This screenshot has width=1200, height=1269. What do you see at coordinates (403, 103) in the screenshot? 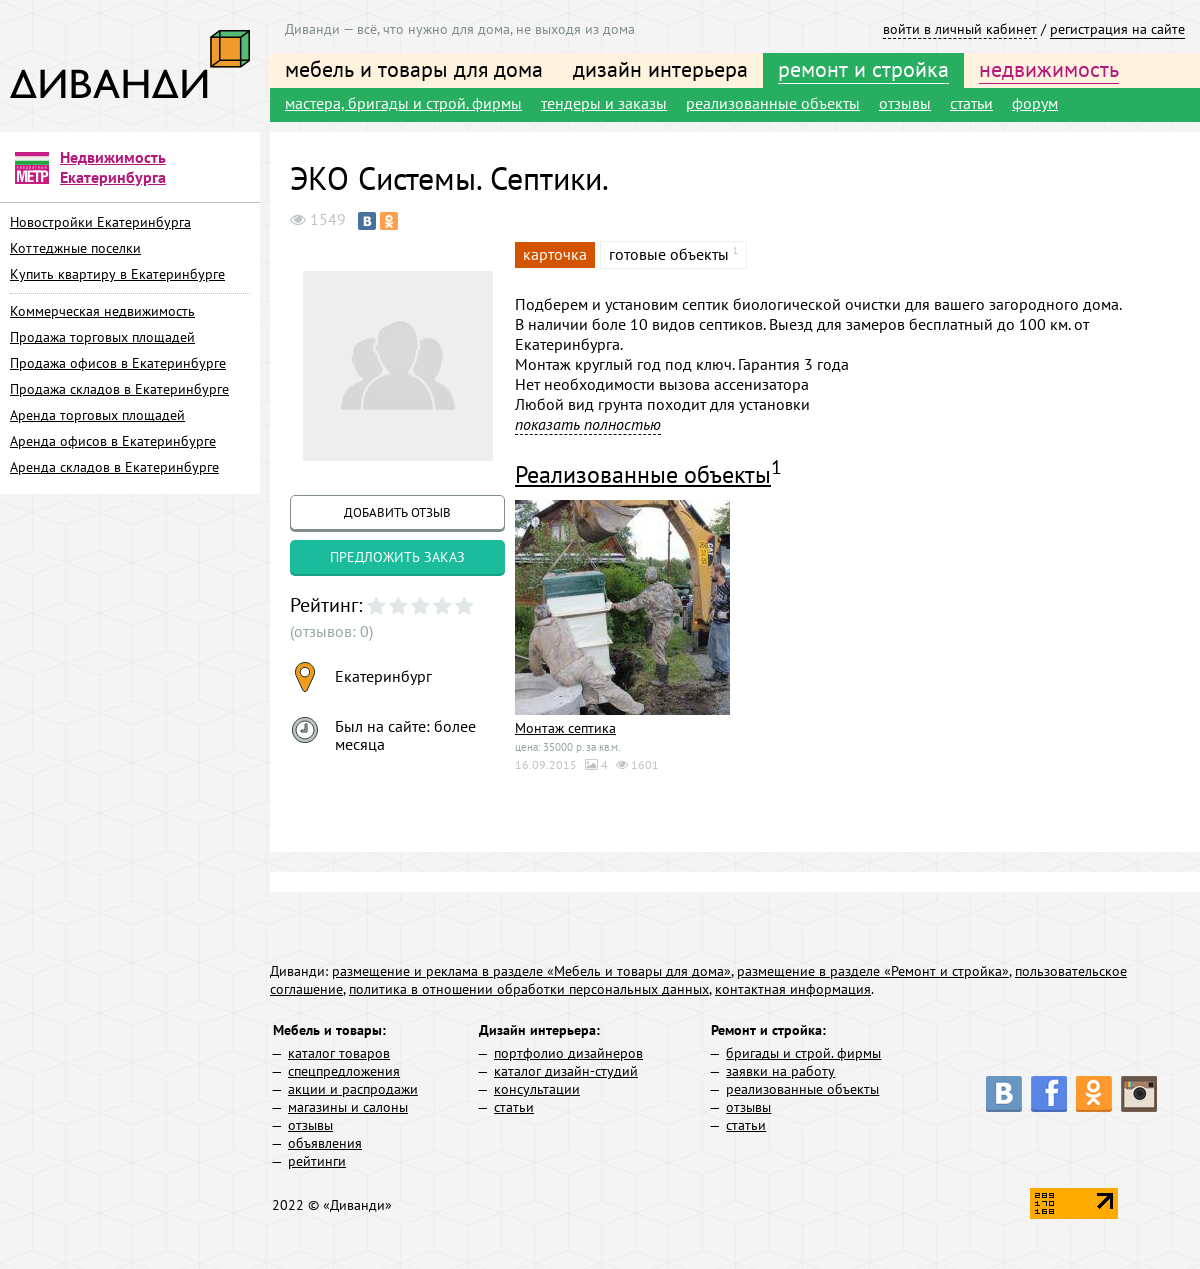
I see `мастера, бригады и строй. фирмы` at bounding box center [403, 103].